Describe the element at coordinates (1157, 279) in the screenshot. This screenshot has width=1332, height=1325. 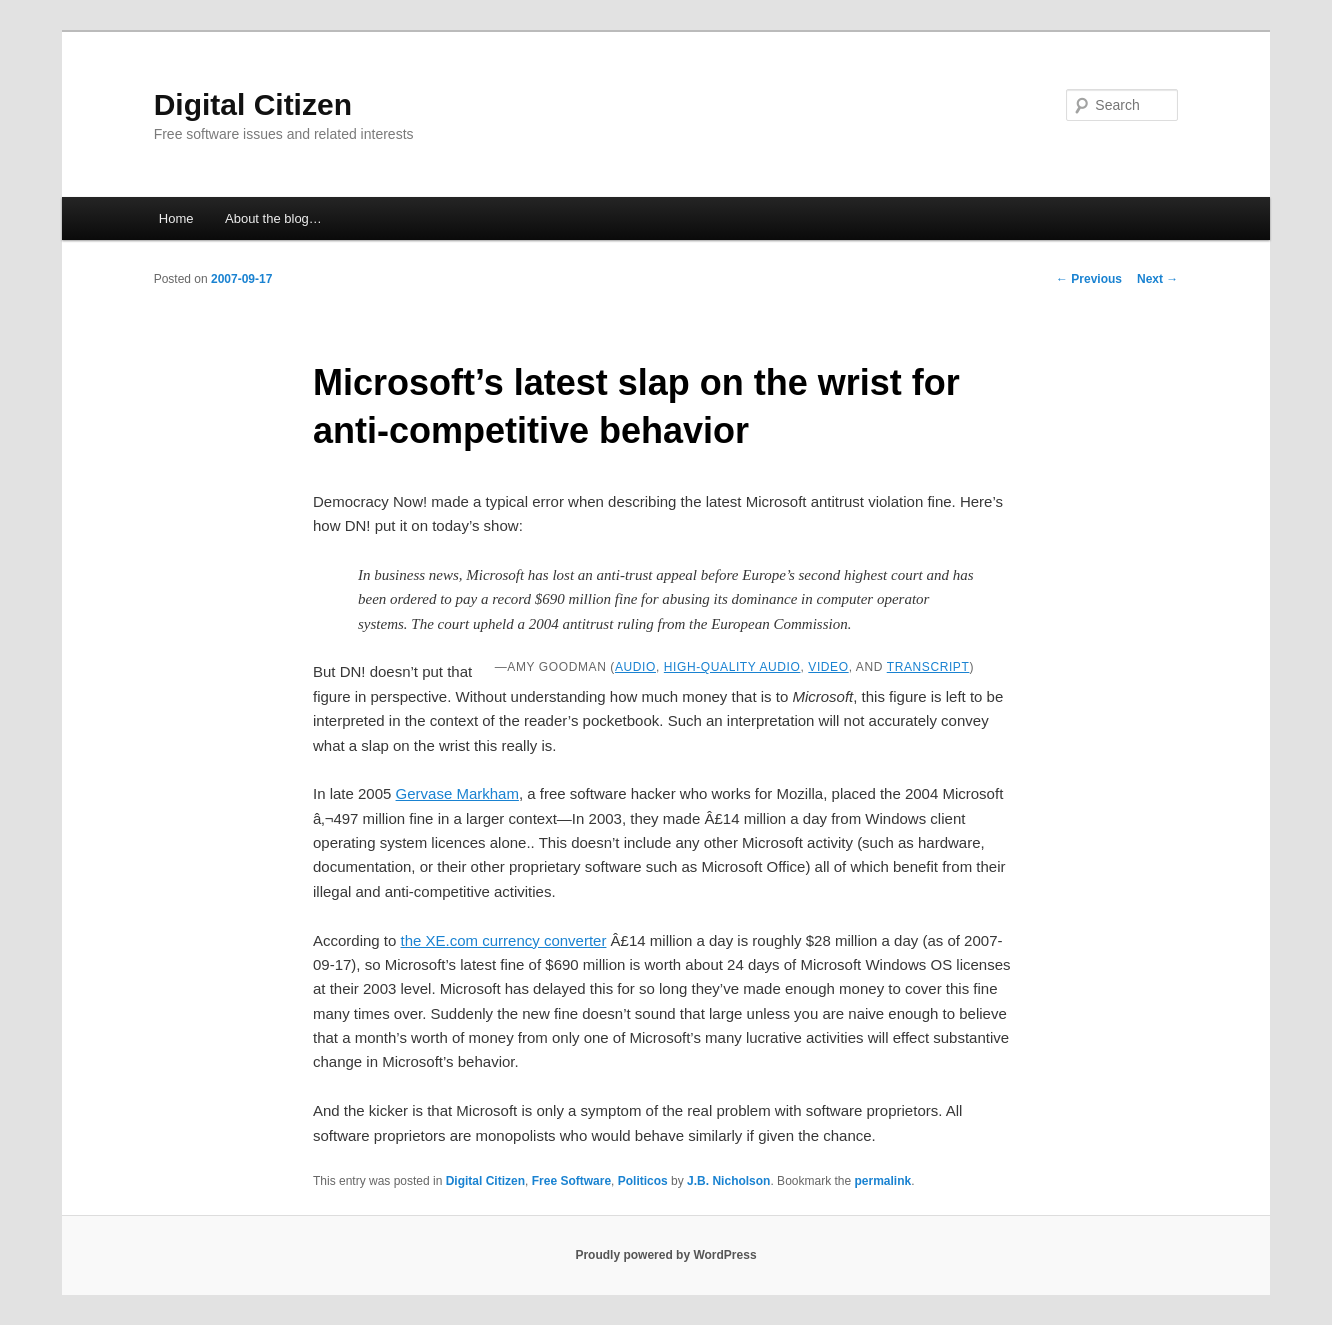
I see `Next` at that location.